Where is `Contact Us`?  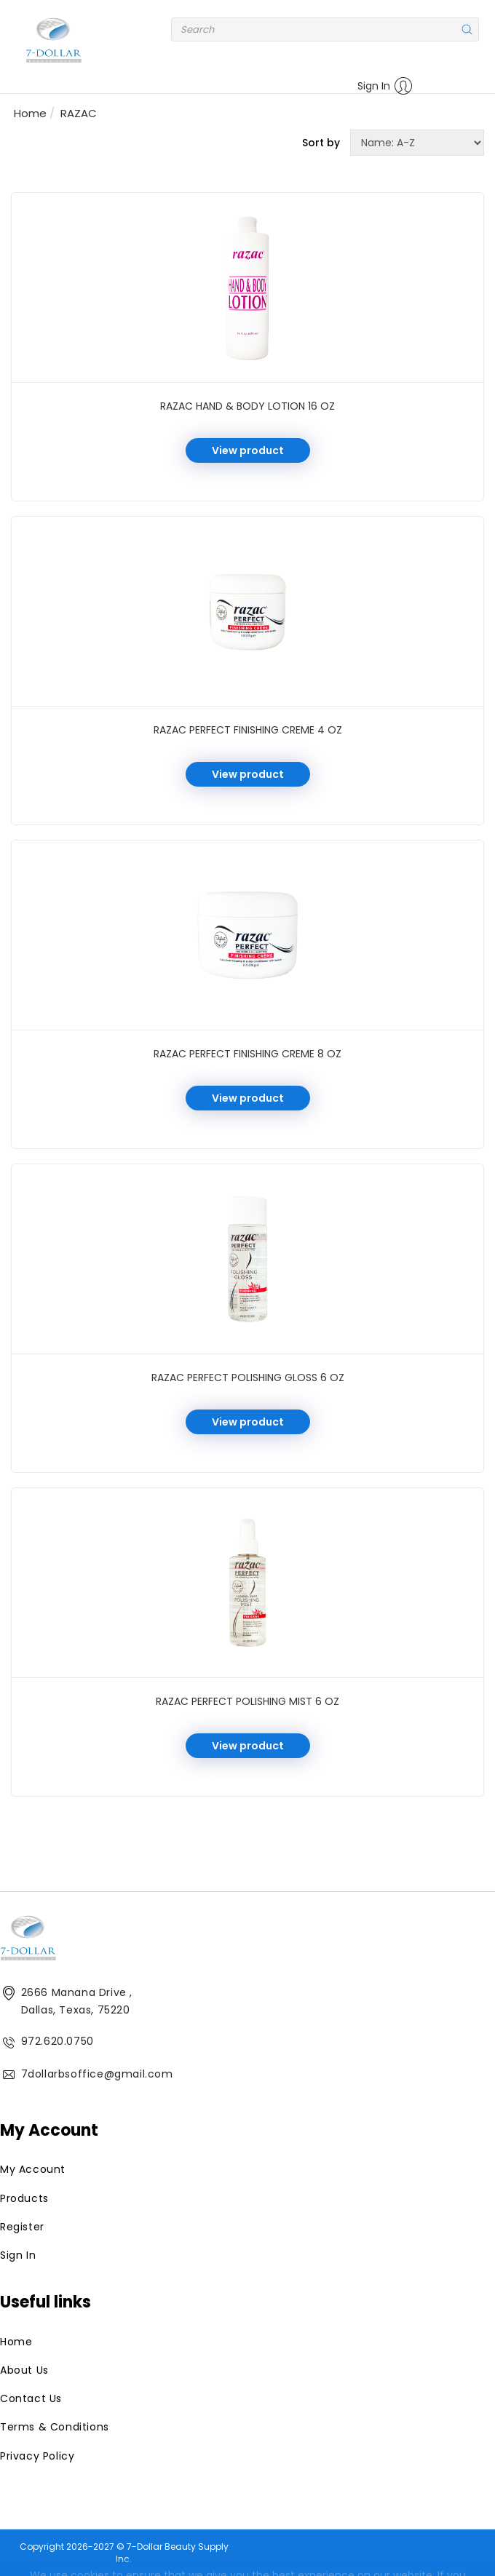
Contact Us is located at coordinates (31, 2398).